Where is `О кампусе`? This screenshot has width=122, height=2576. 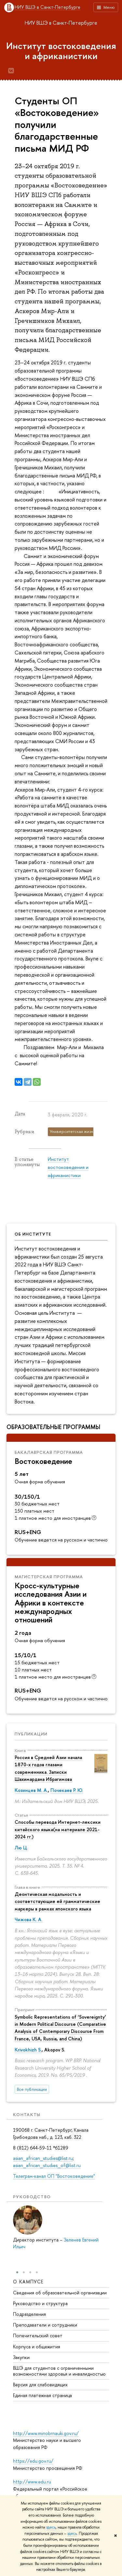
О кампусе is located at coordinates (28, 2281).